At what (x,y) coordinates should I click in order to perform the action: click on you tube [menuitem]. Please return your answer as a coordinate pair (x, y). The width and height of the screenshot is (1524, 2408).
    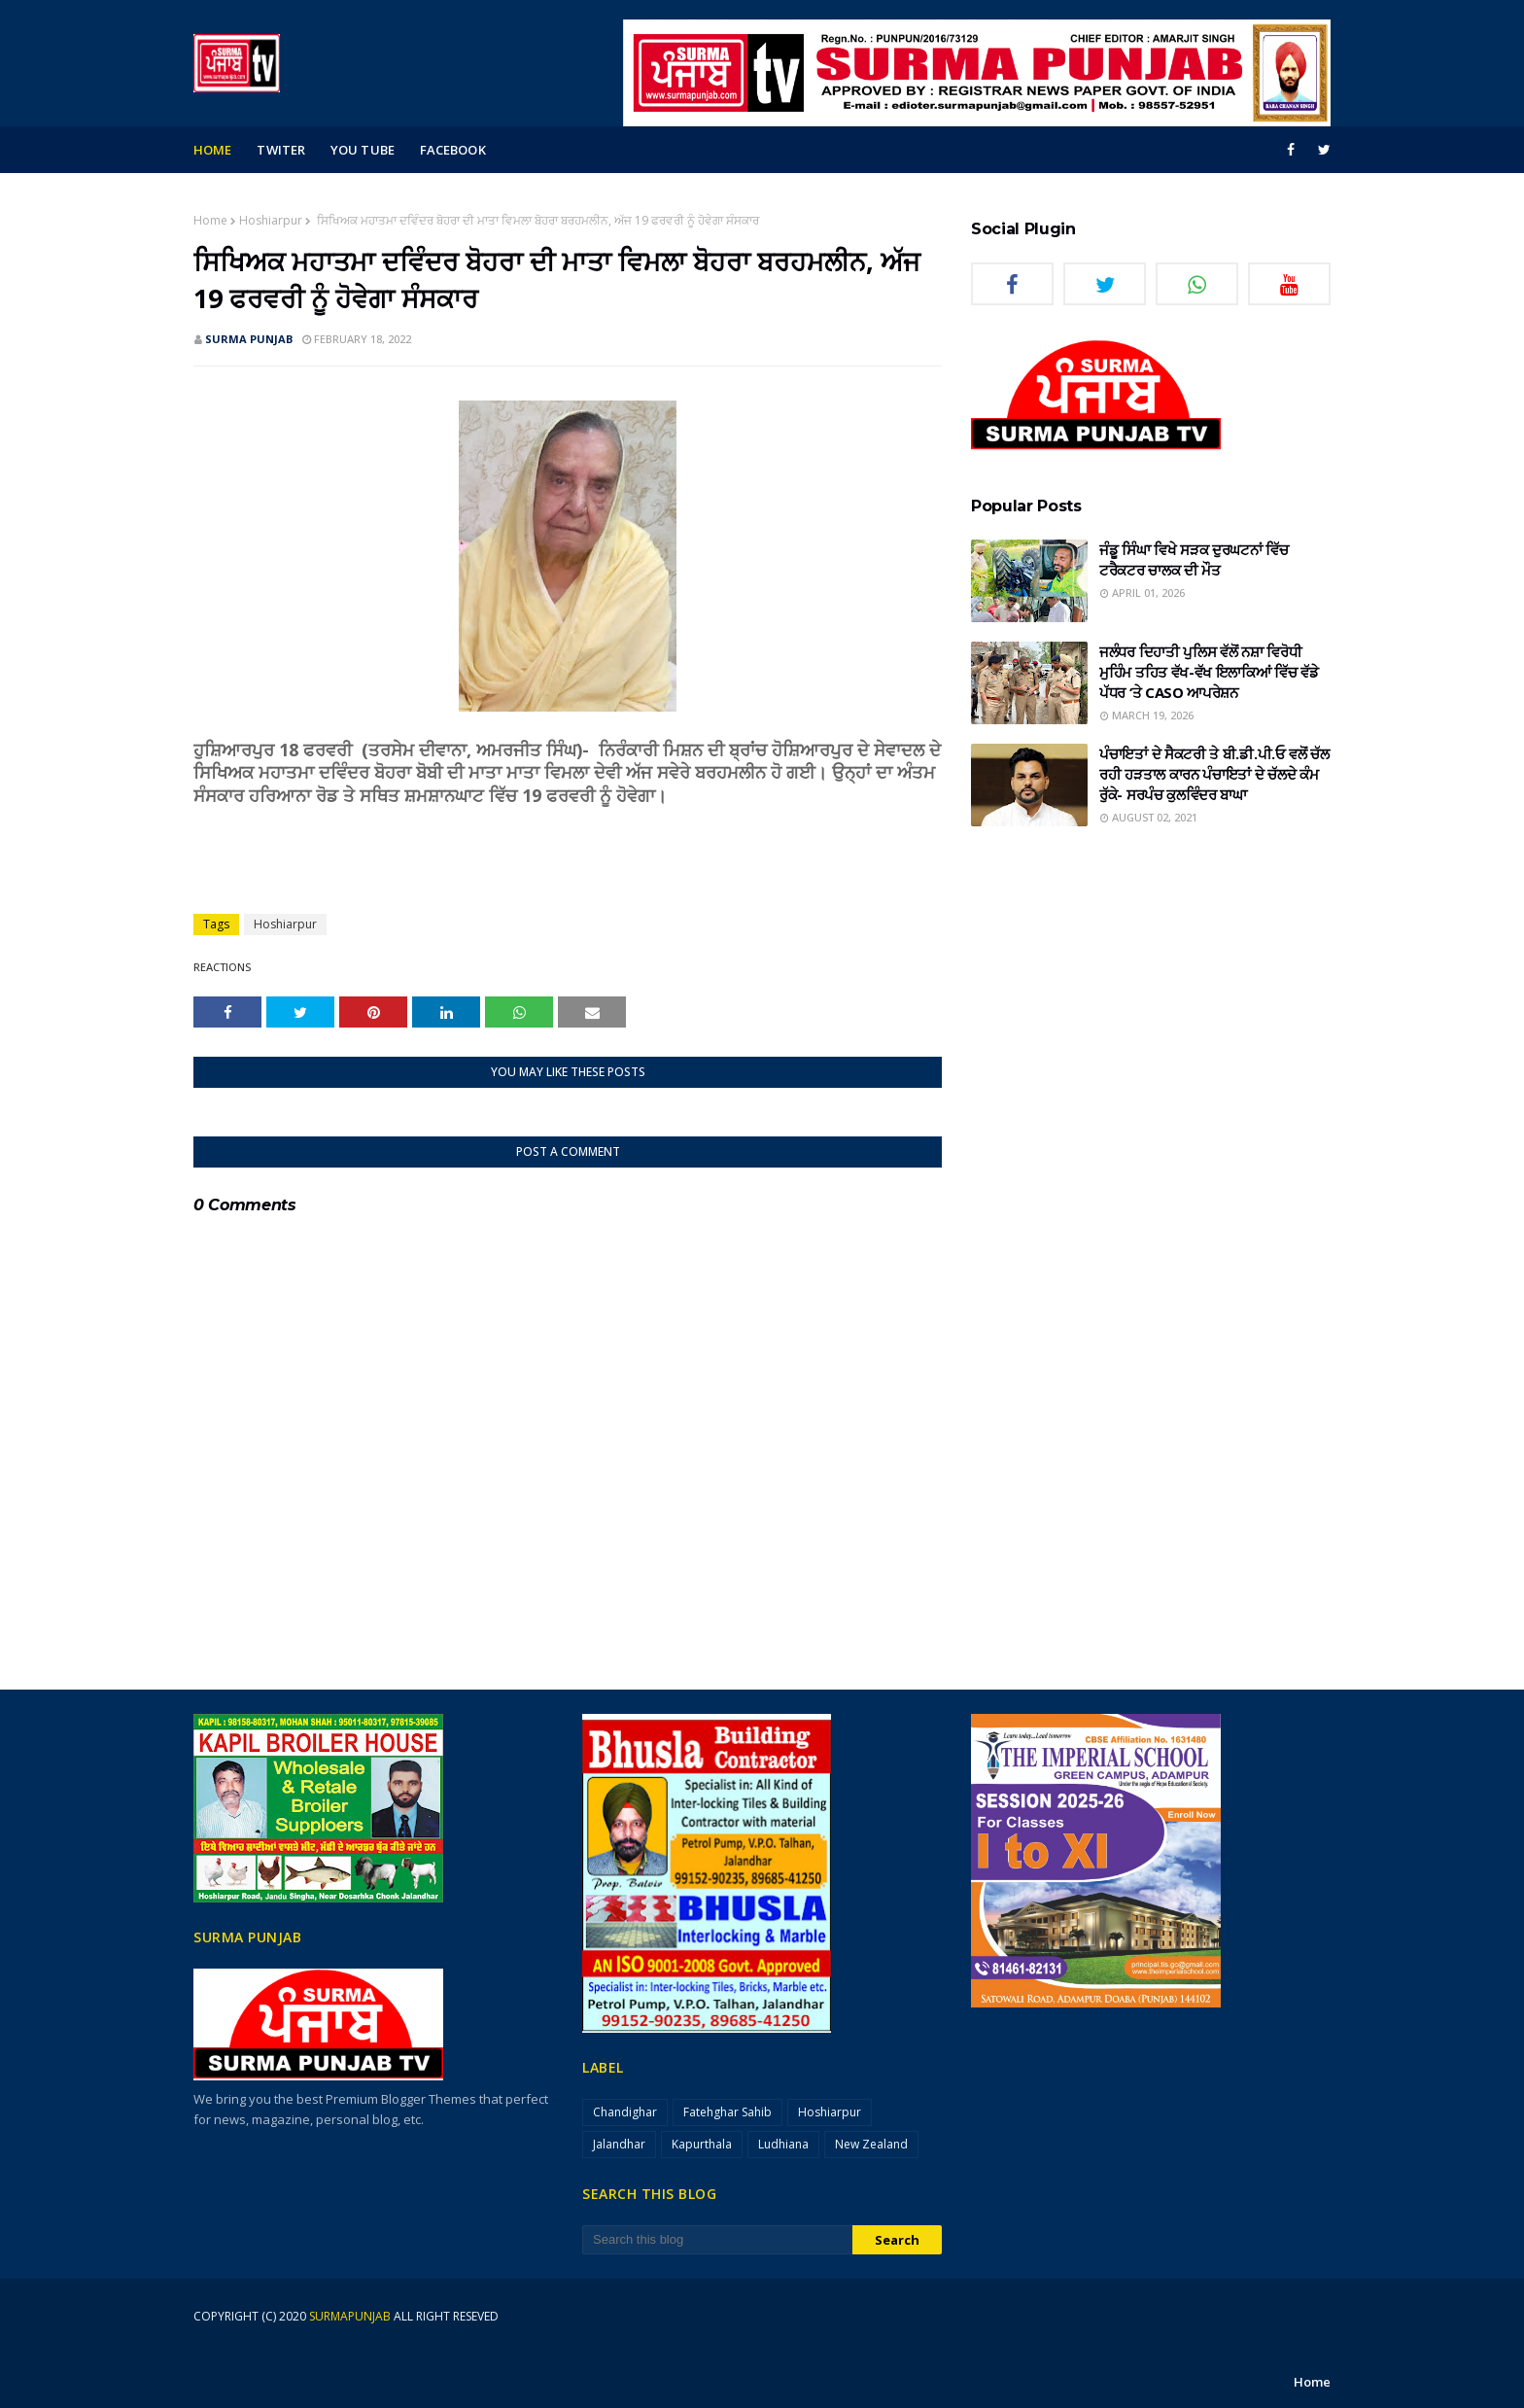
    Looking at the image, I should click on (362, 149).